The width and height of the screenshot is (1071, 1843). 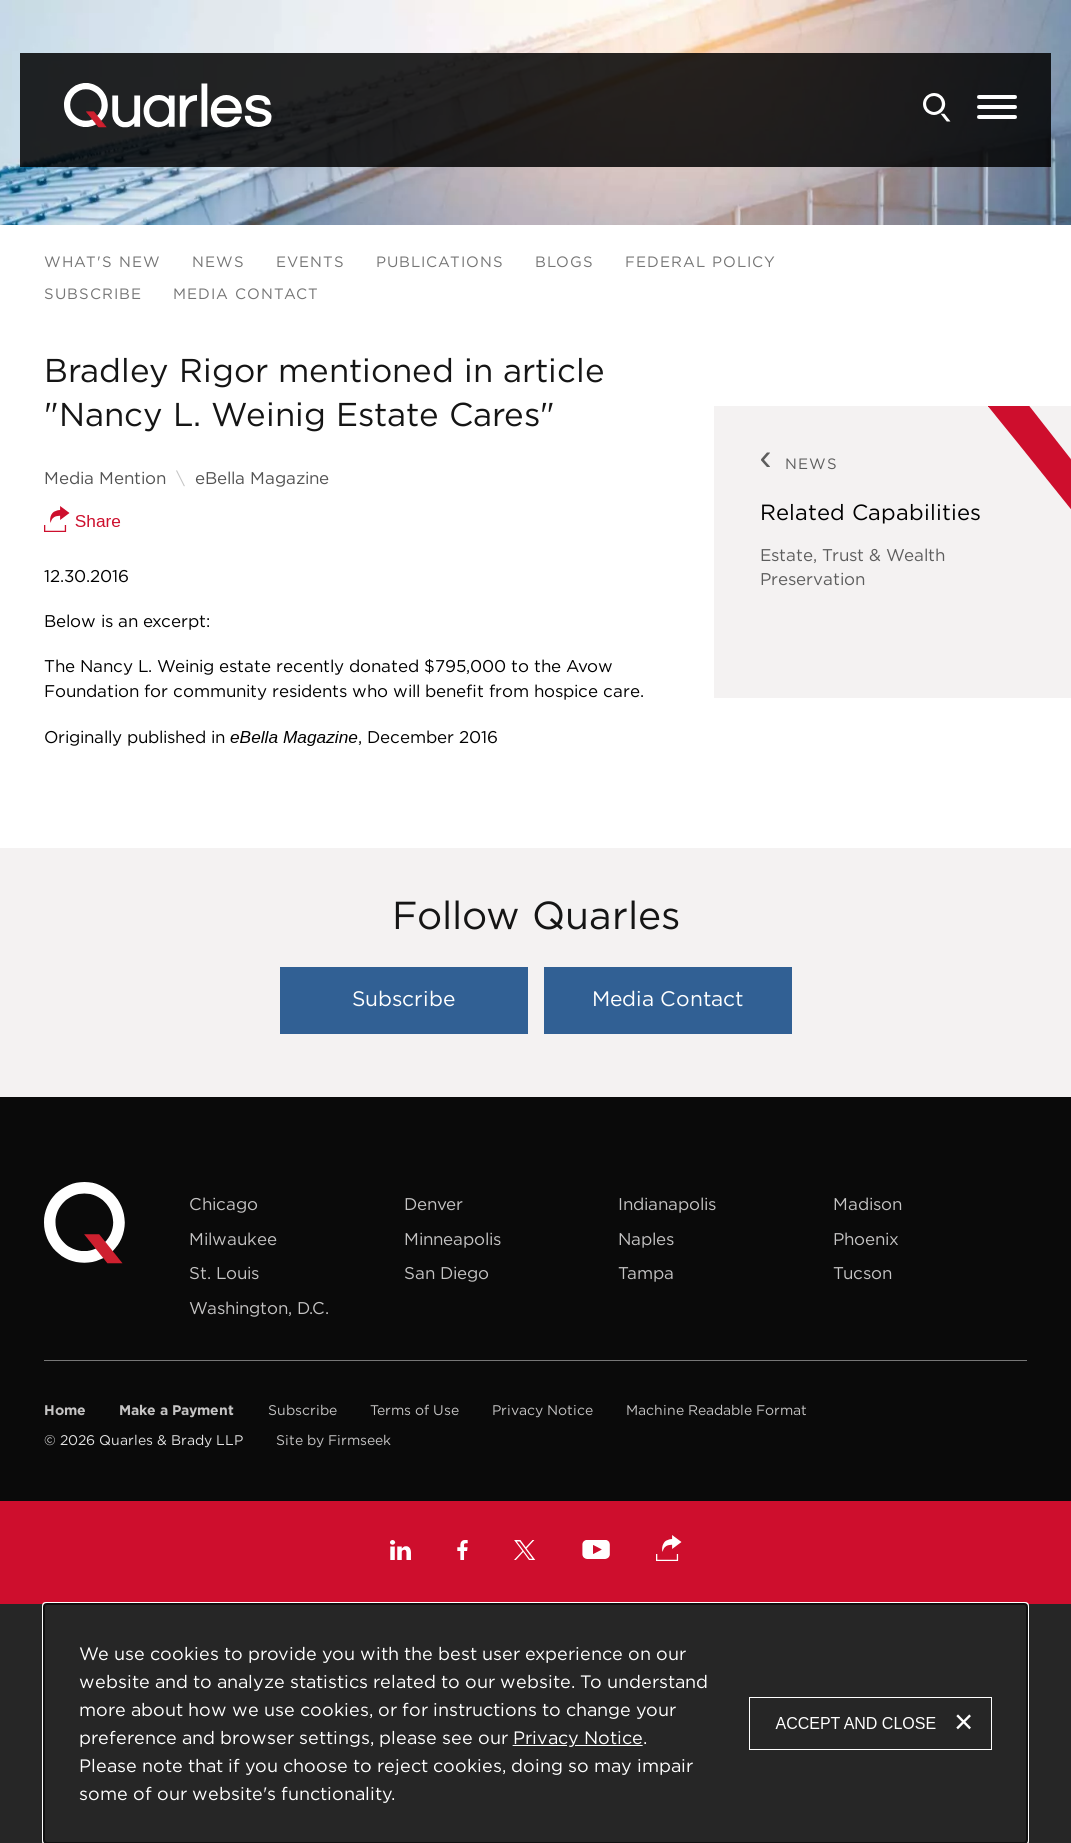 What do you see at coordinates (82, 521) in the screenshot?
I see `Share [button]` at bounding box center [82, 521].